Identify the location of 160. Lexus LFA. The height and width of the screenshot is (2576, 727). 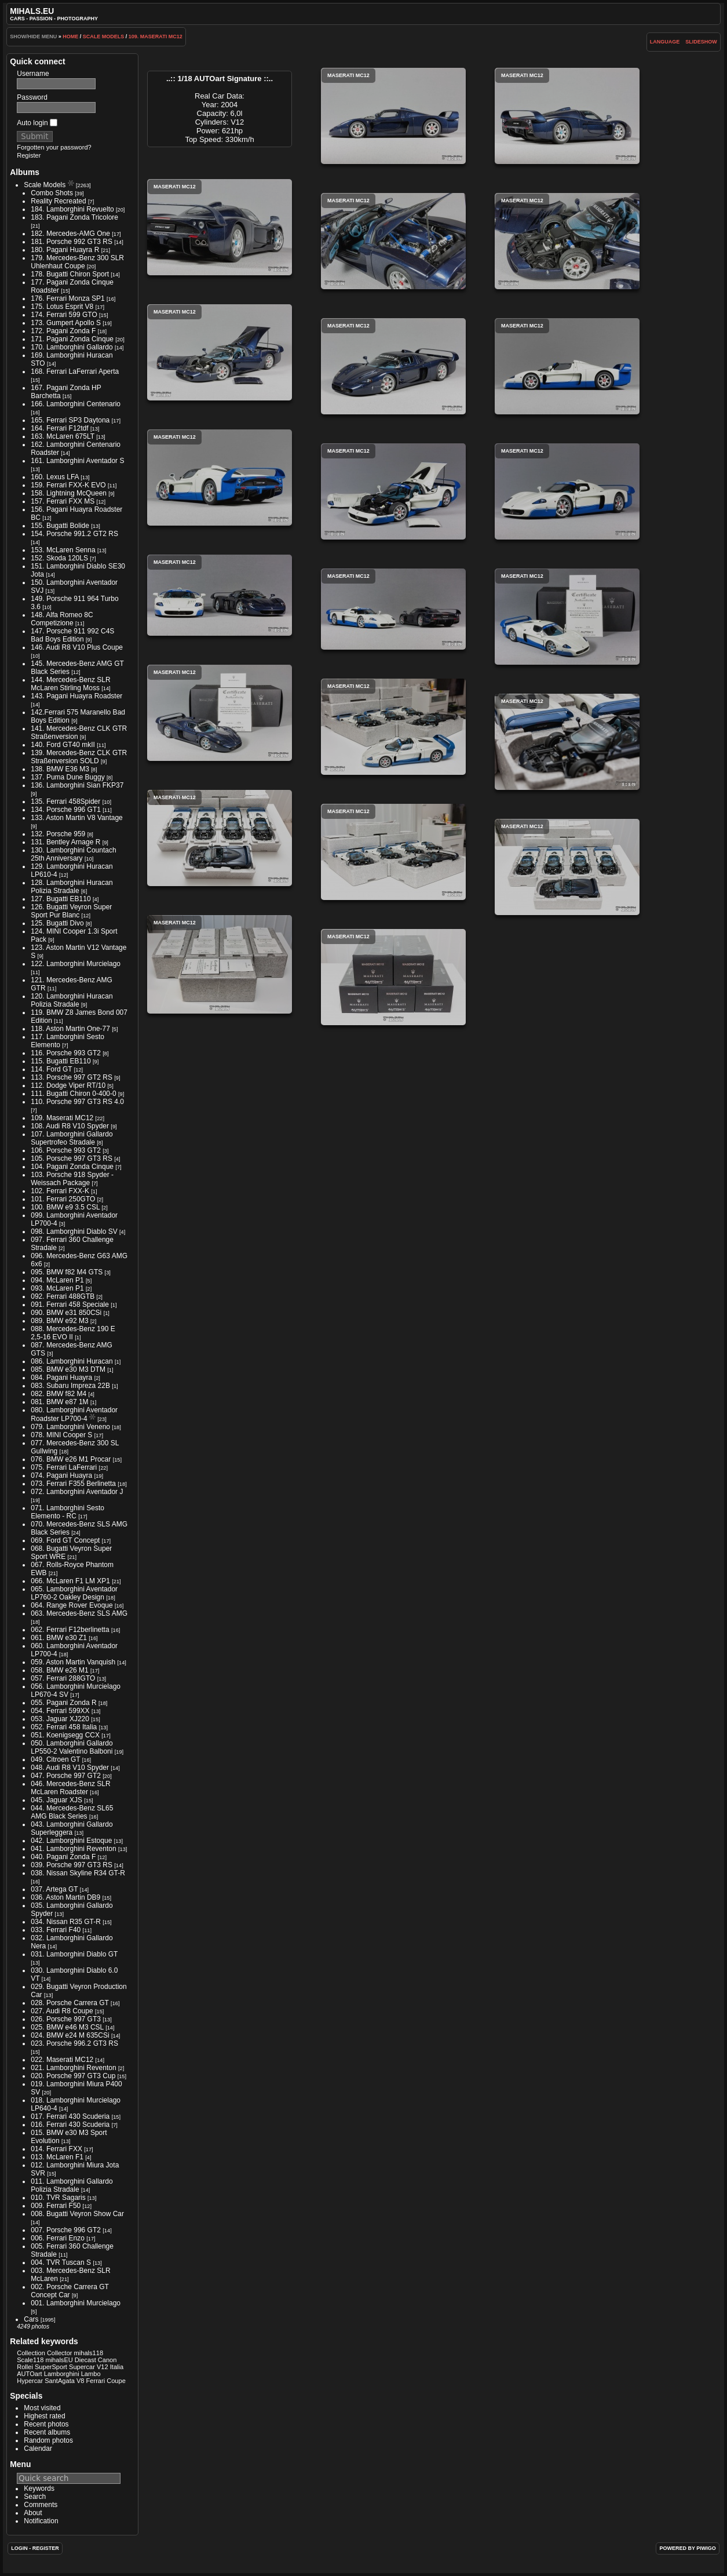
(55, 477).